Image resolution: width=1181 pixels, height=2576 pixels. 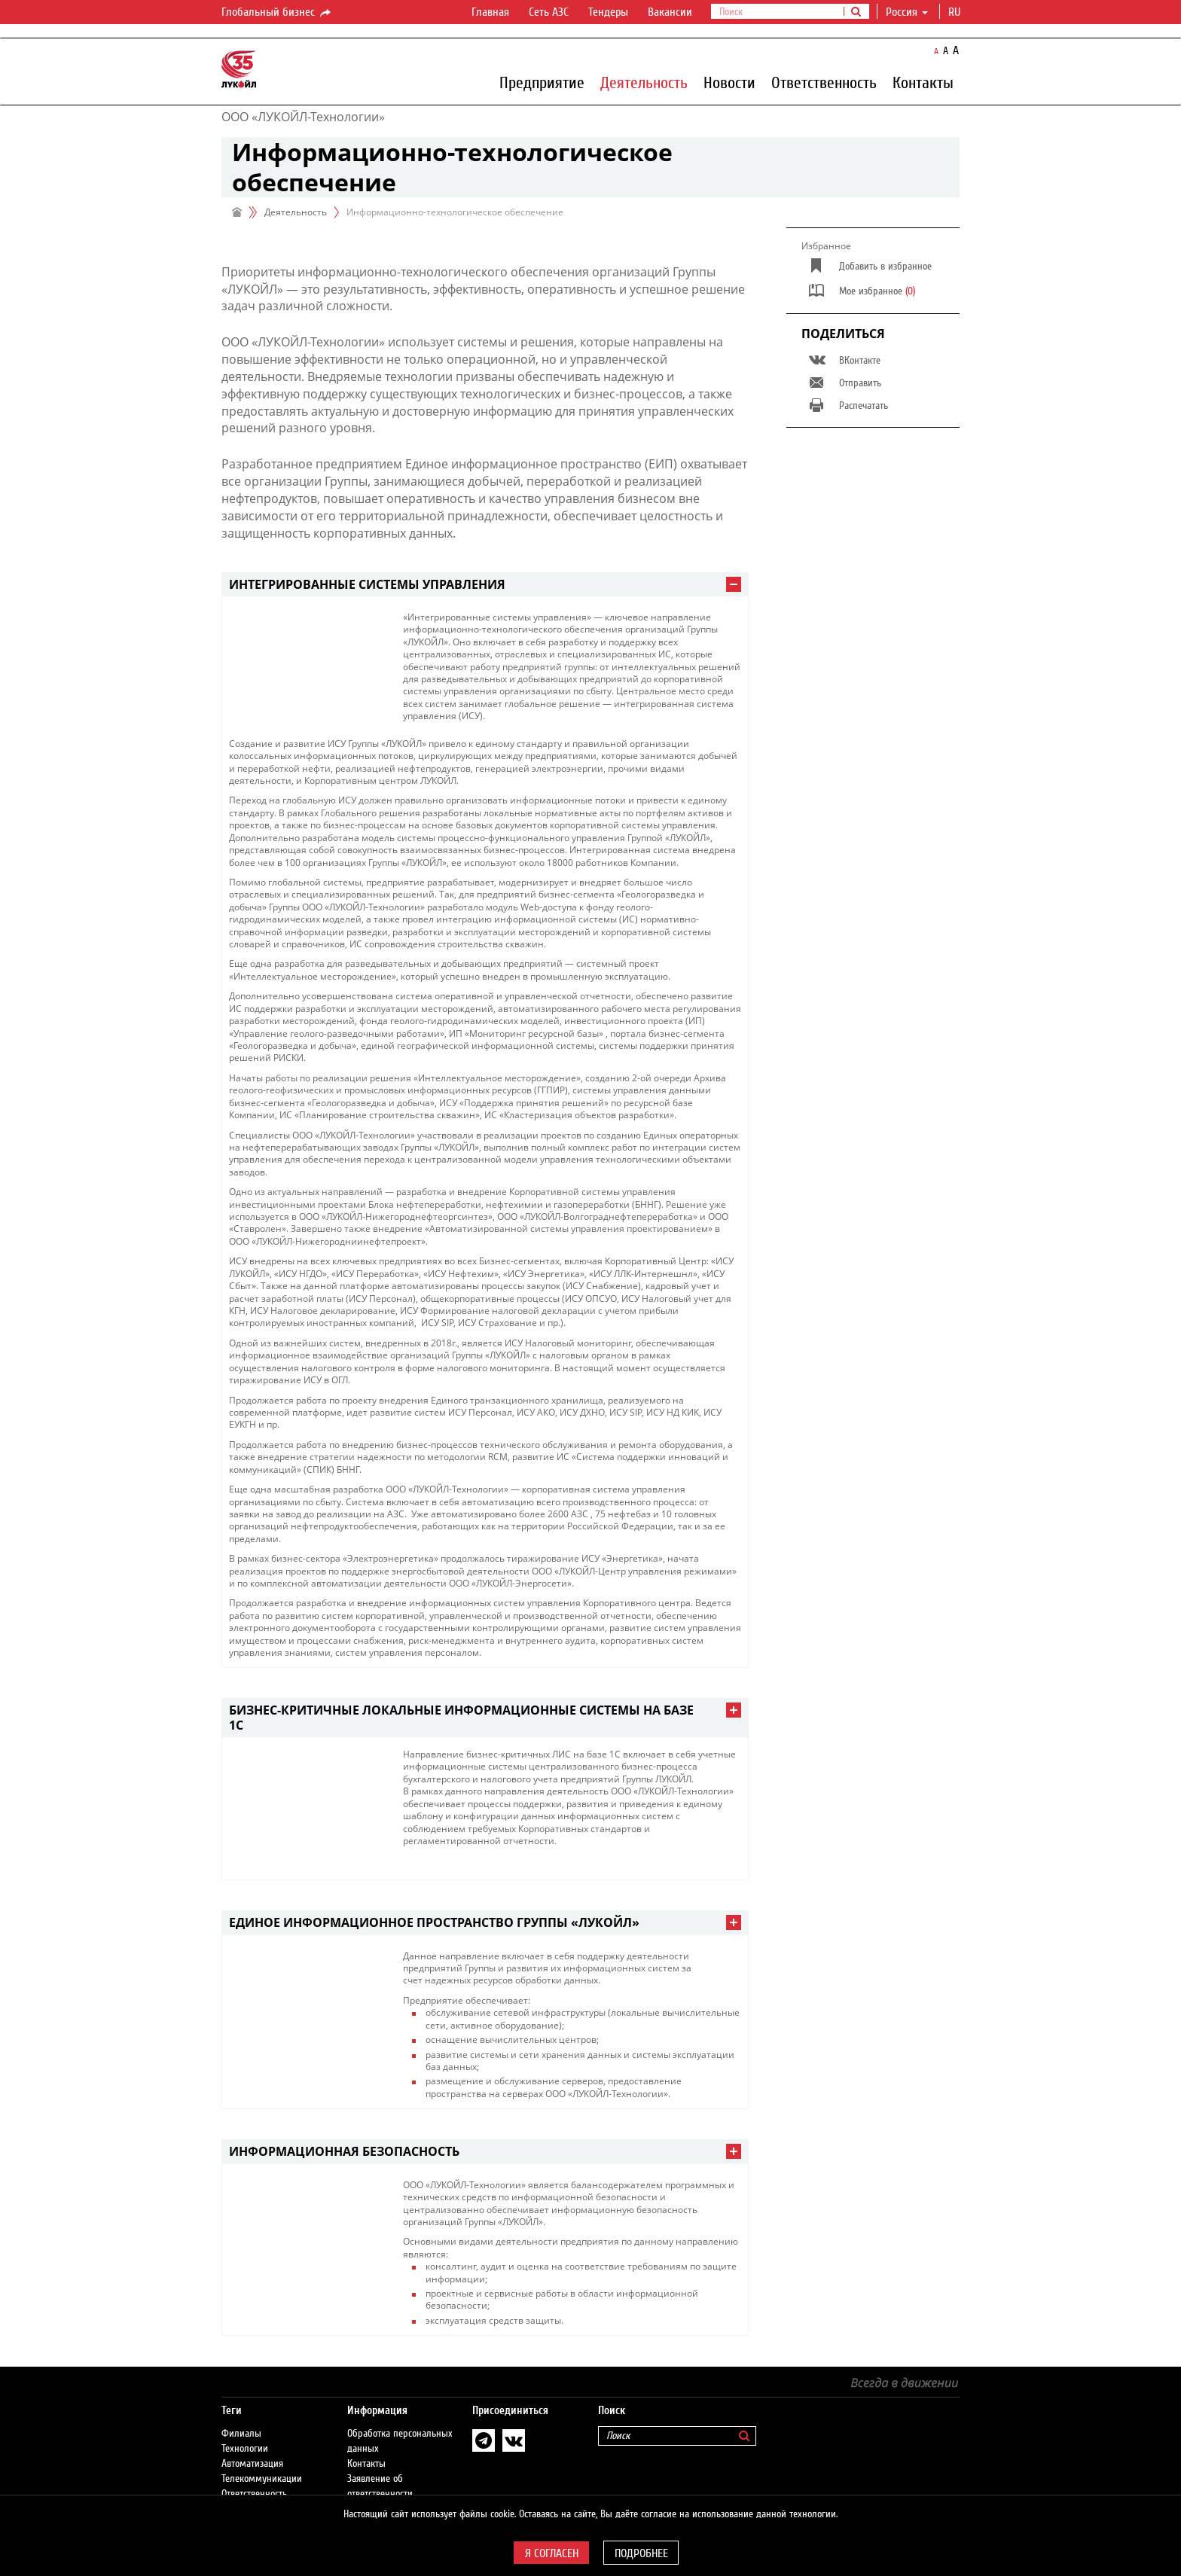 What do you see at coordinates (252, 2464) in the screenshot?
I see `Автоматизация` at bounding box center [252, 2464].